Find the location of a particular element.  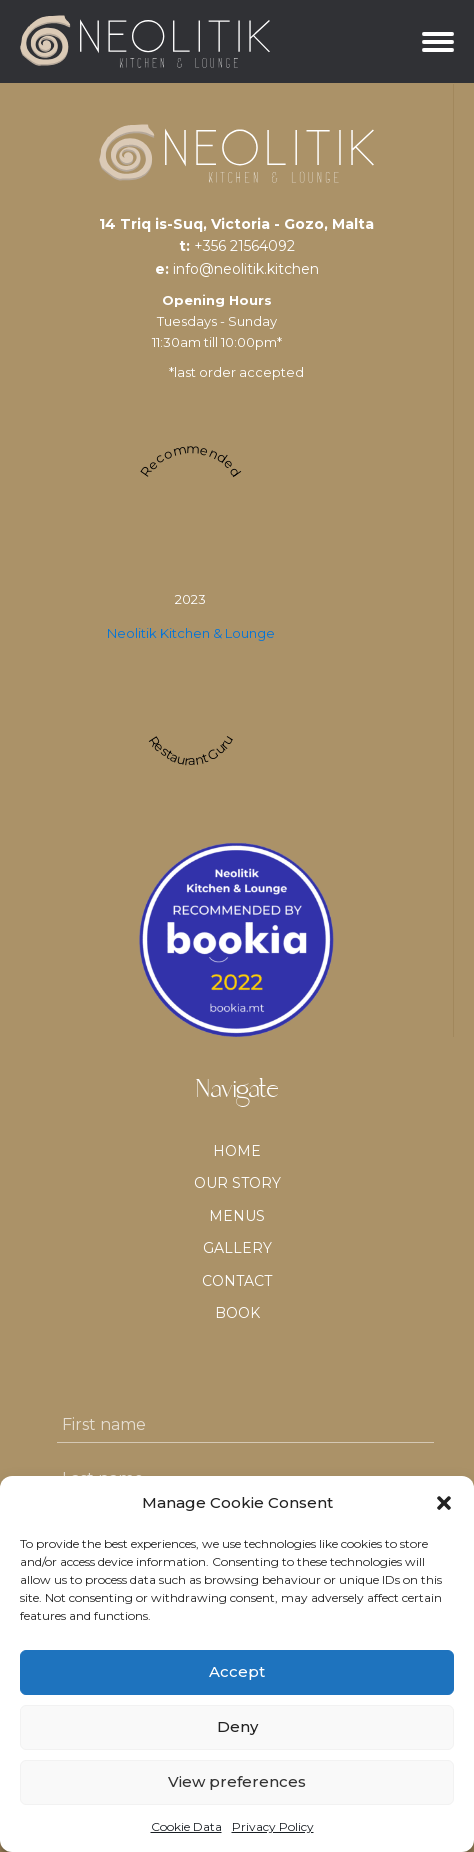

Home is located at coordinates (237, 1151).